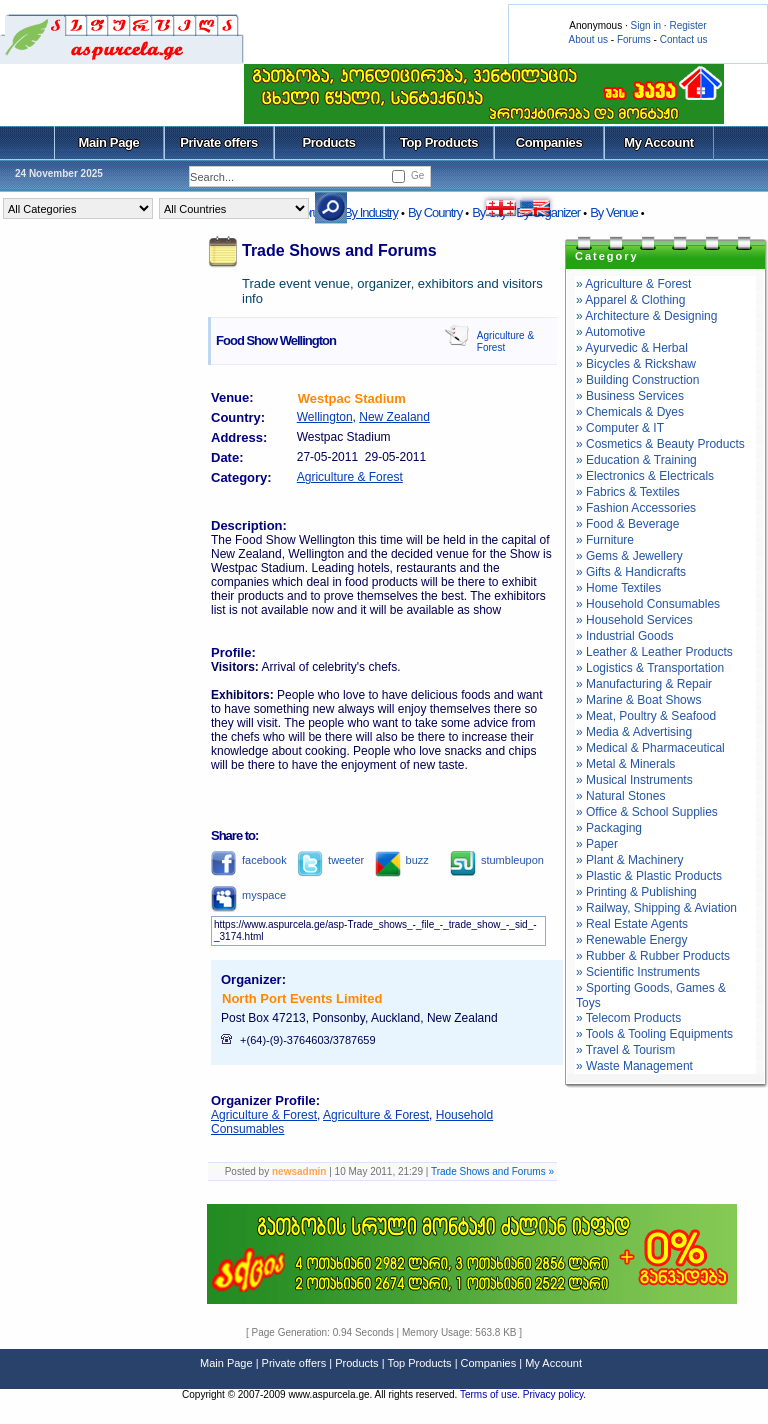 The height and width of the screenshot is (1424, 768). I want to click on » Rubber & Rubber Products, so click(653, 956).